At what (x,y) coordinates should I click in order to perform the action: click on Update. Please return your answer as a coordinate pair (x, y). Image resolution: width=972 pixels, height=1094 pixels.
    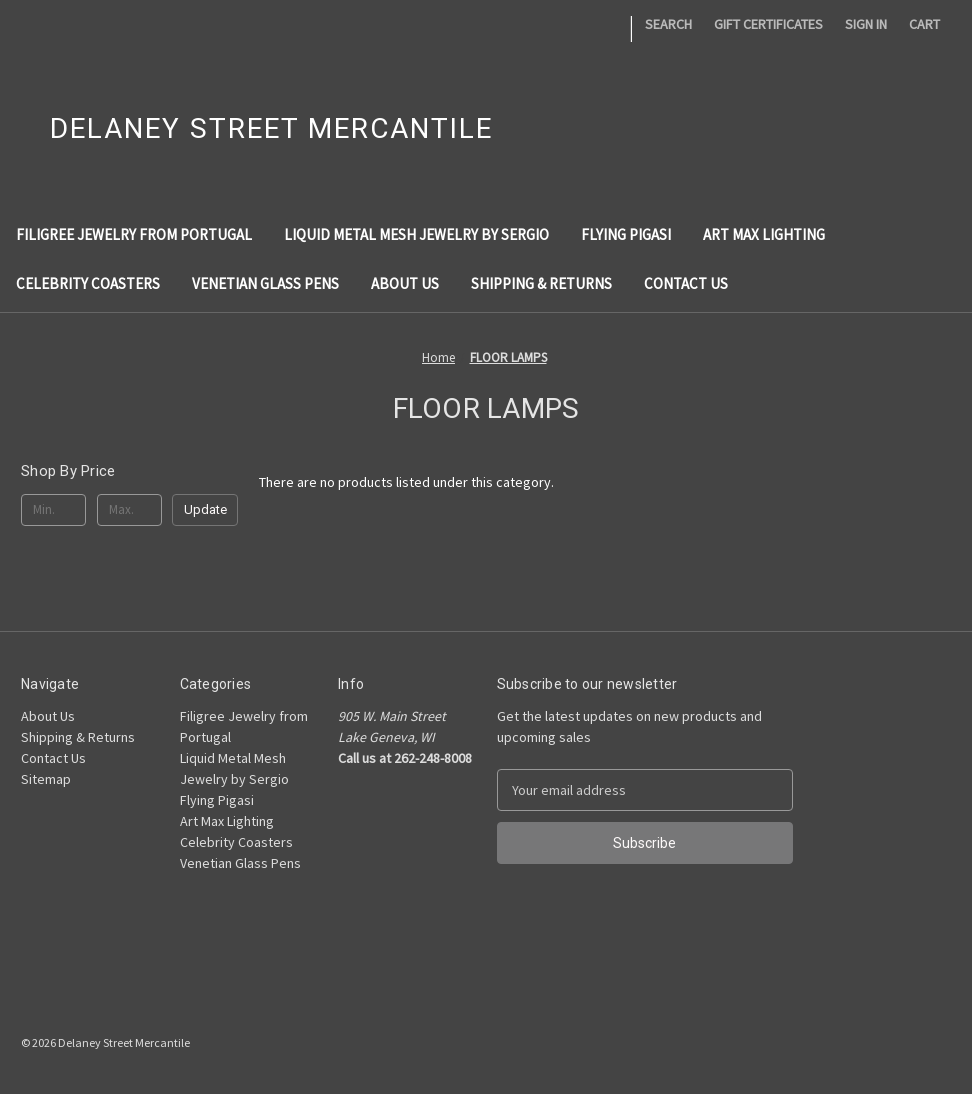
    Looking at the image, I should click on (205, 509).